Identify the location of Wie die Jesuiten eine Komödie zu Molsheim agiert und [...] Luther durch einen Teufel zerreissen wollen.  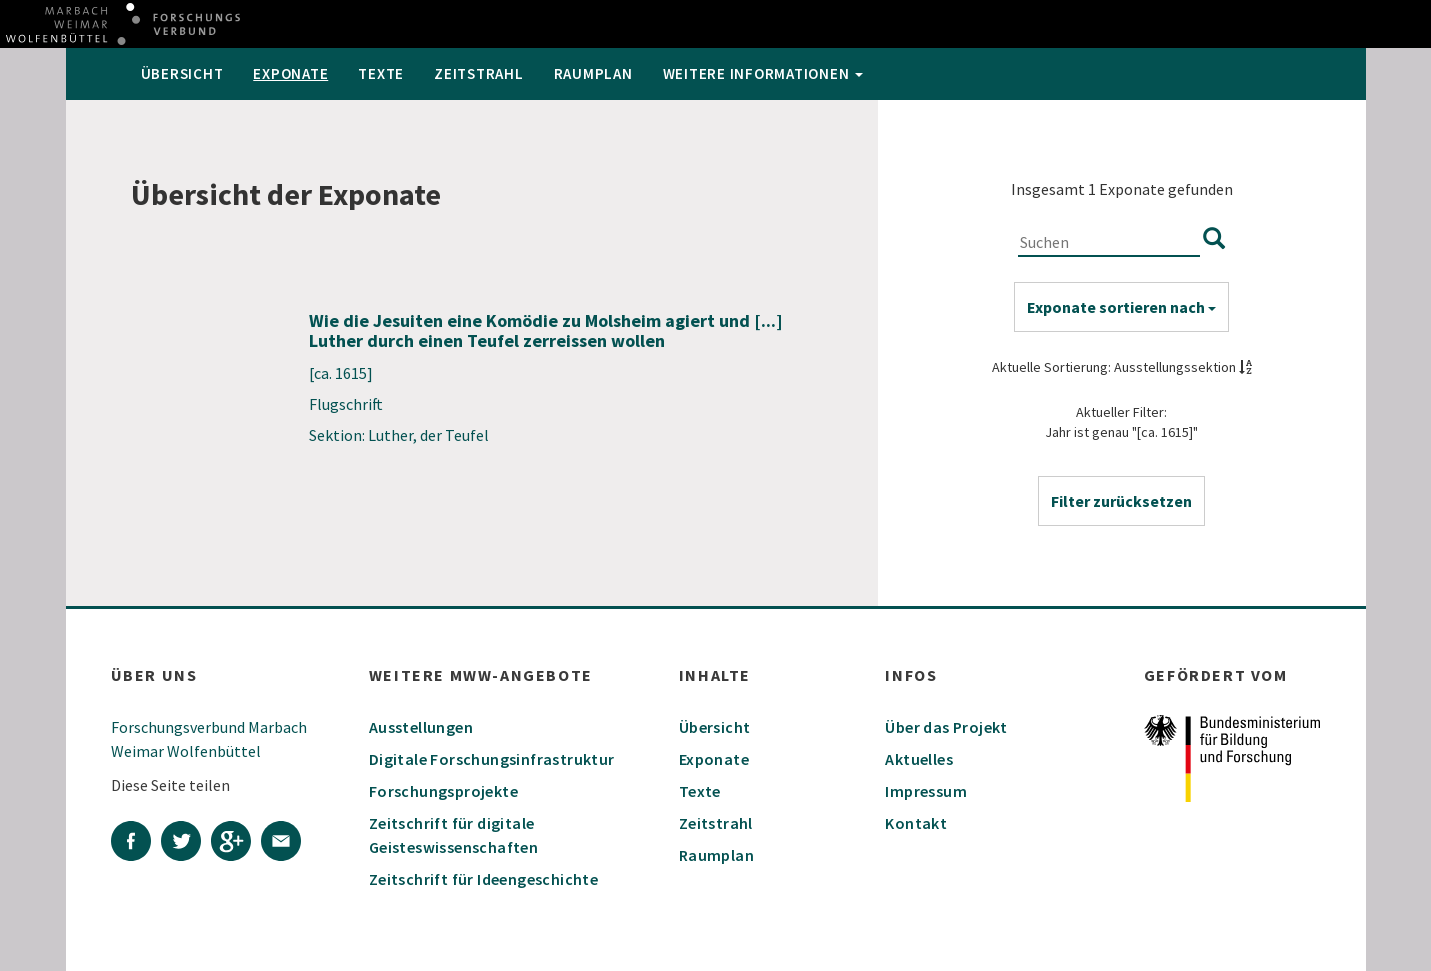
(546, 330).